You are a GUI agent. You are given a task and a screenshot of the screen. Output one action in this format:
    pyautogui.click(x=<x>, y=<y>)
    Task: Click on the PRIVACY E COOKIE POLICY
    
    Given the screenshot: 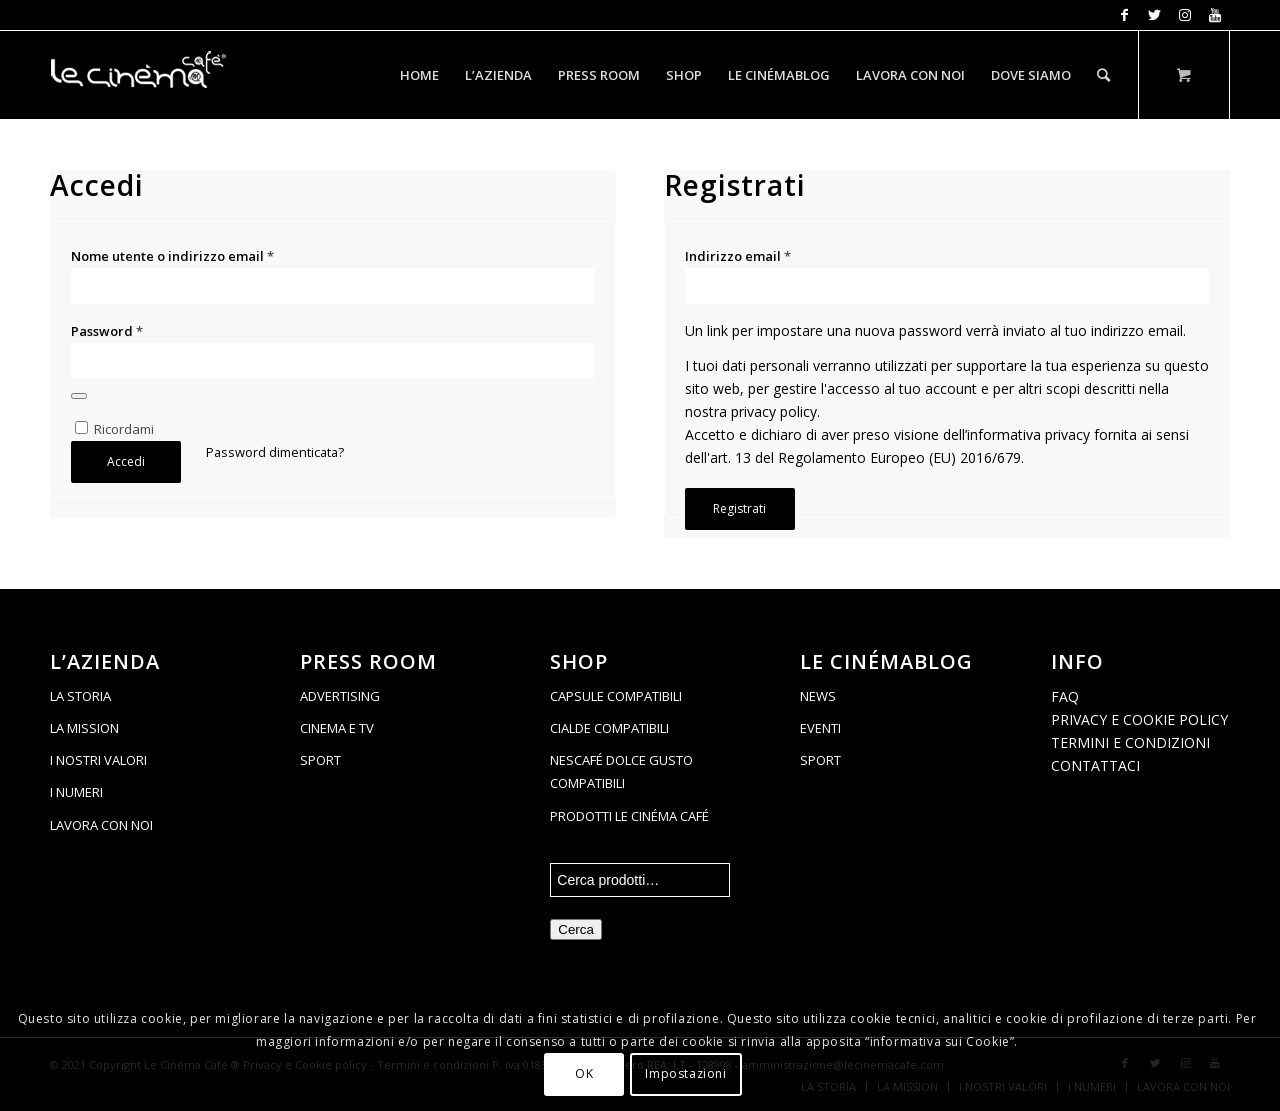 What is the action you would take?
    pyautogui.click(x=1139, y=719)
    